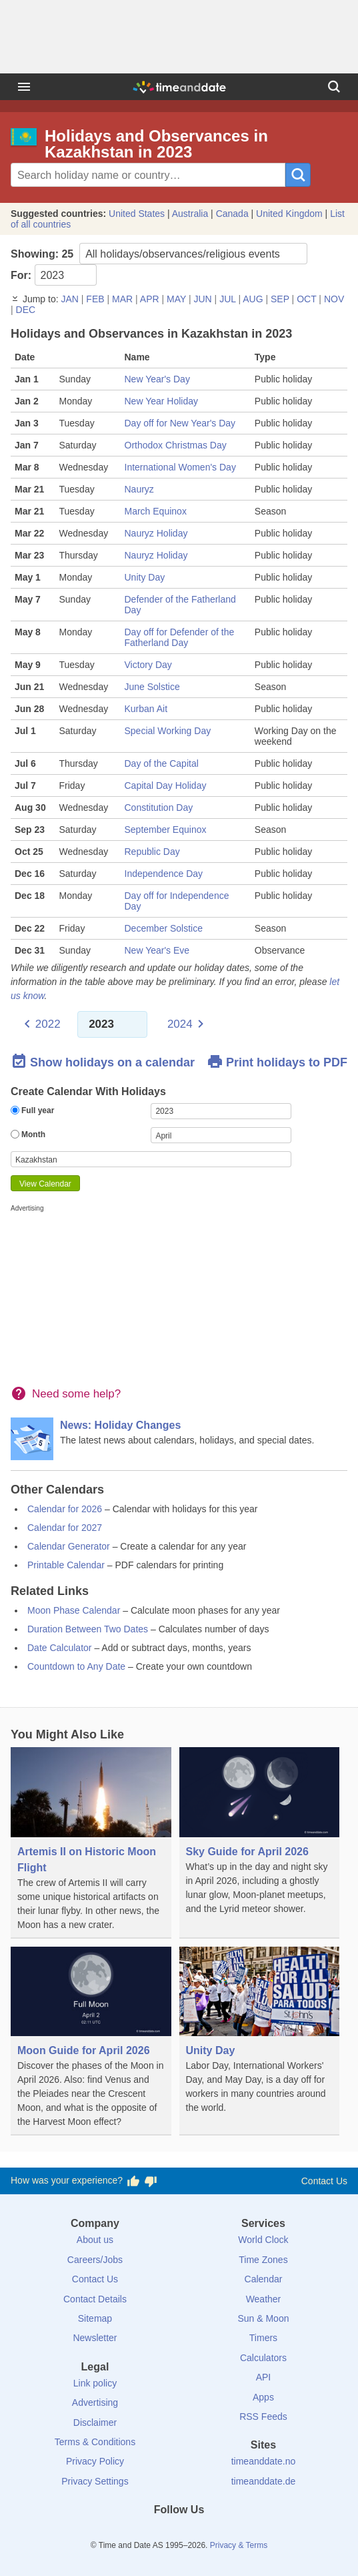  I want to click on About us, so click(95, 2239).